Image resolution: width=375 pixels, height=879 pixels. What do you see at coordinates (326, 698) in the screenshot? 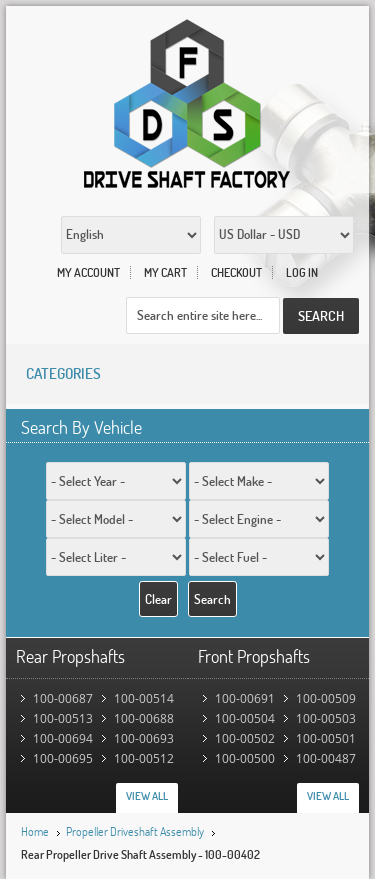
I see `100-00509` at bounding box center [326, 698].